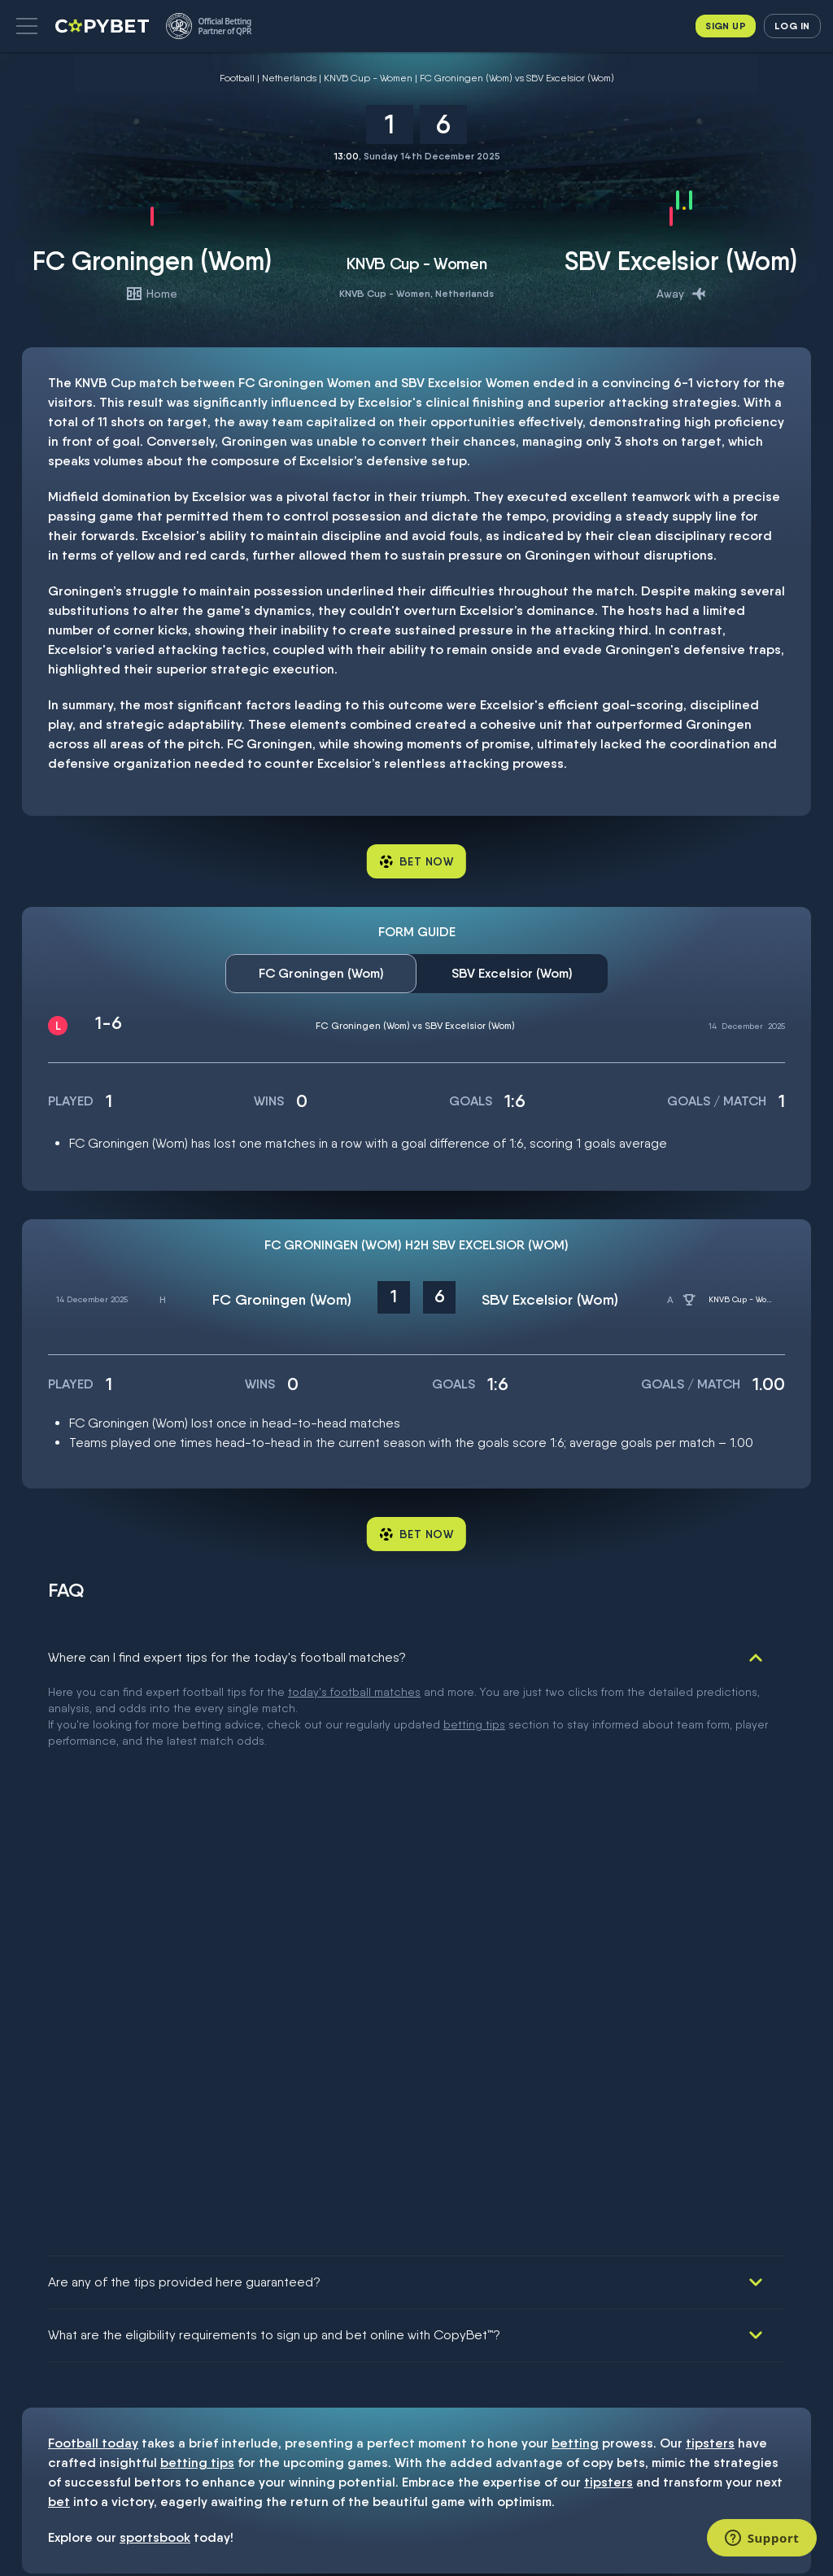 The height and width of the screenshot is (2576, 833). Describe the element at coordinates (45, 2284) in the screenshot. I see `Terms and conditions` at that location.